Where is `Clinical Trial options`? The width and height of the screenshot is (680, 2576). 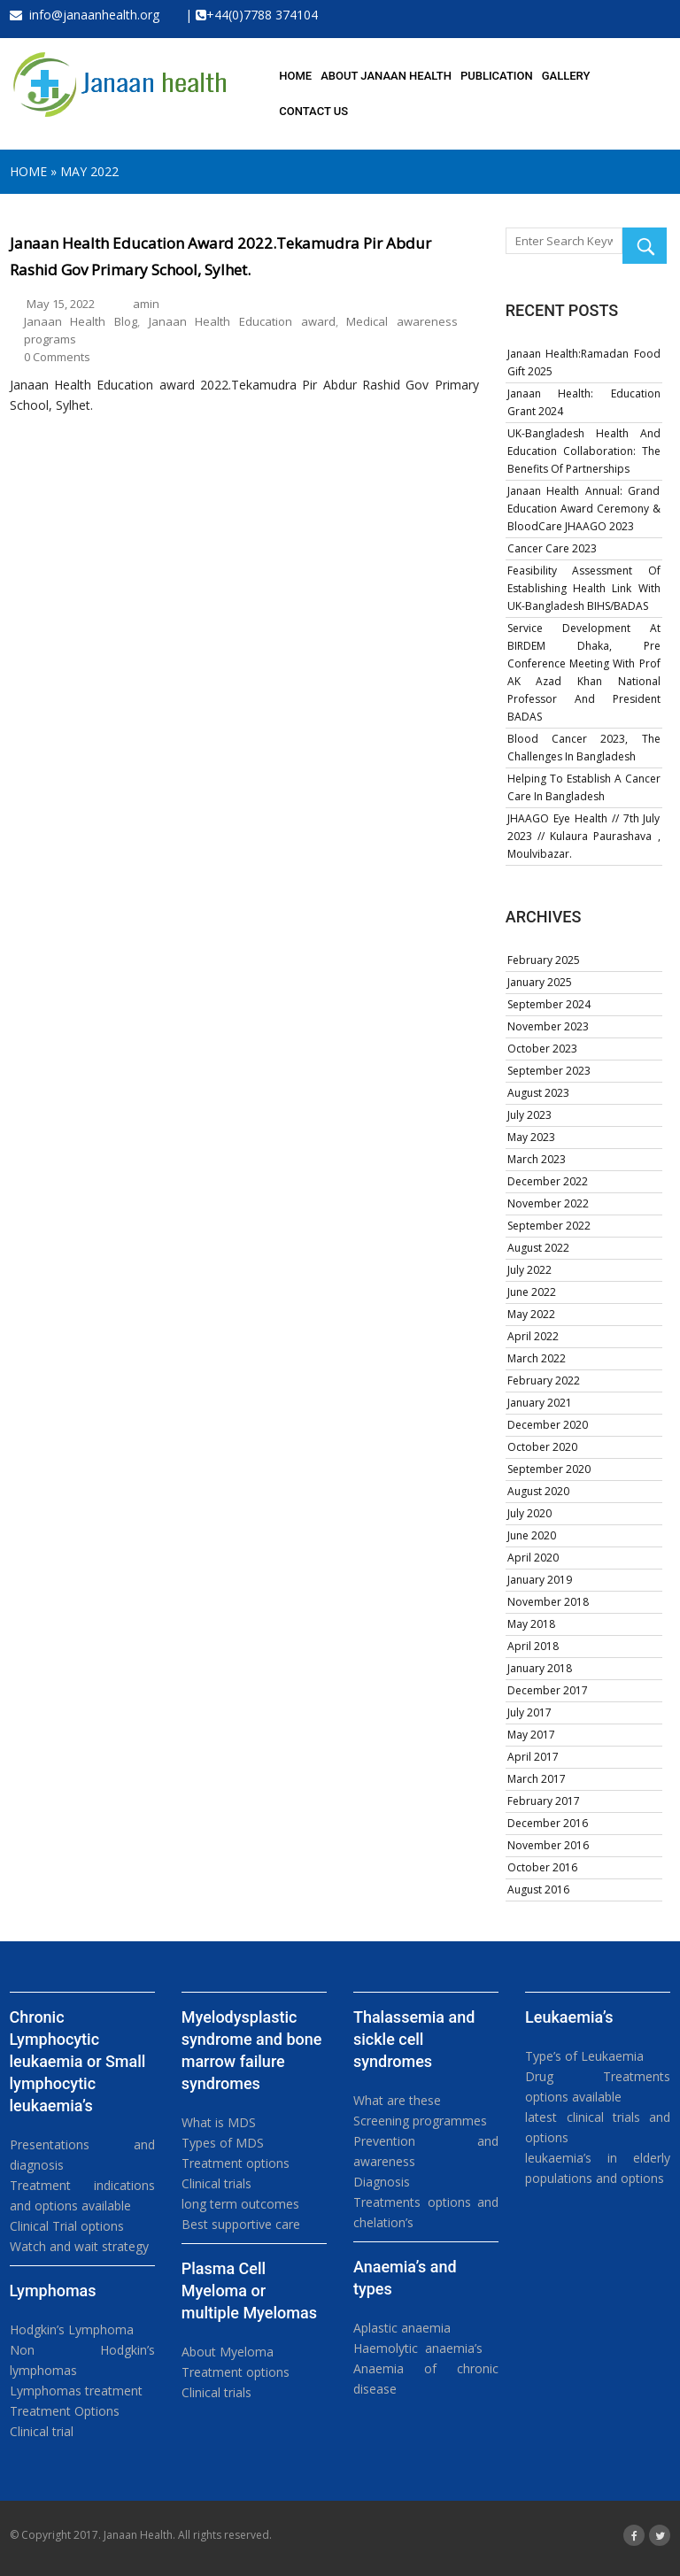 Clinical Trial options is located at coordinates (67, 2225).